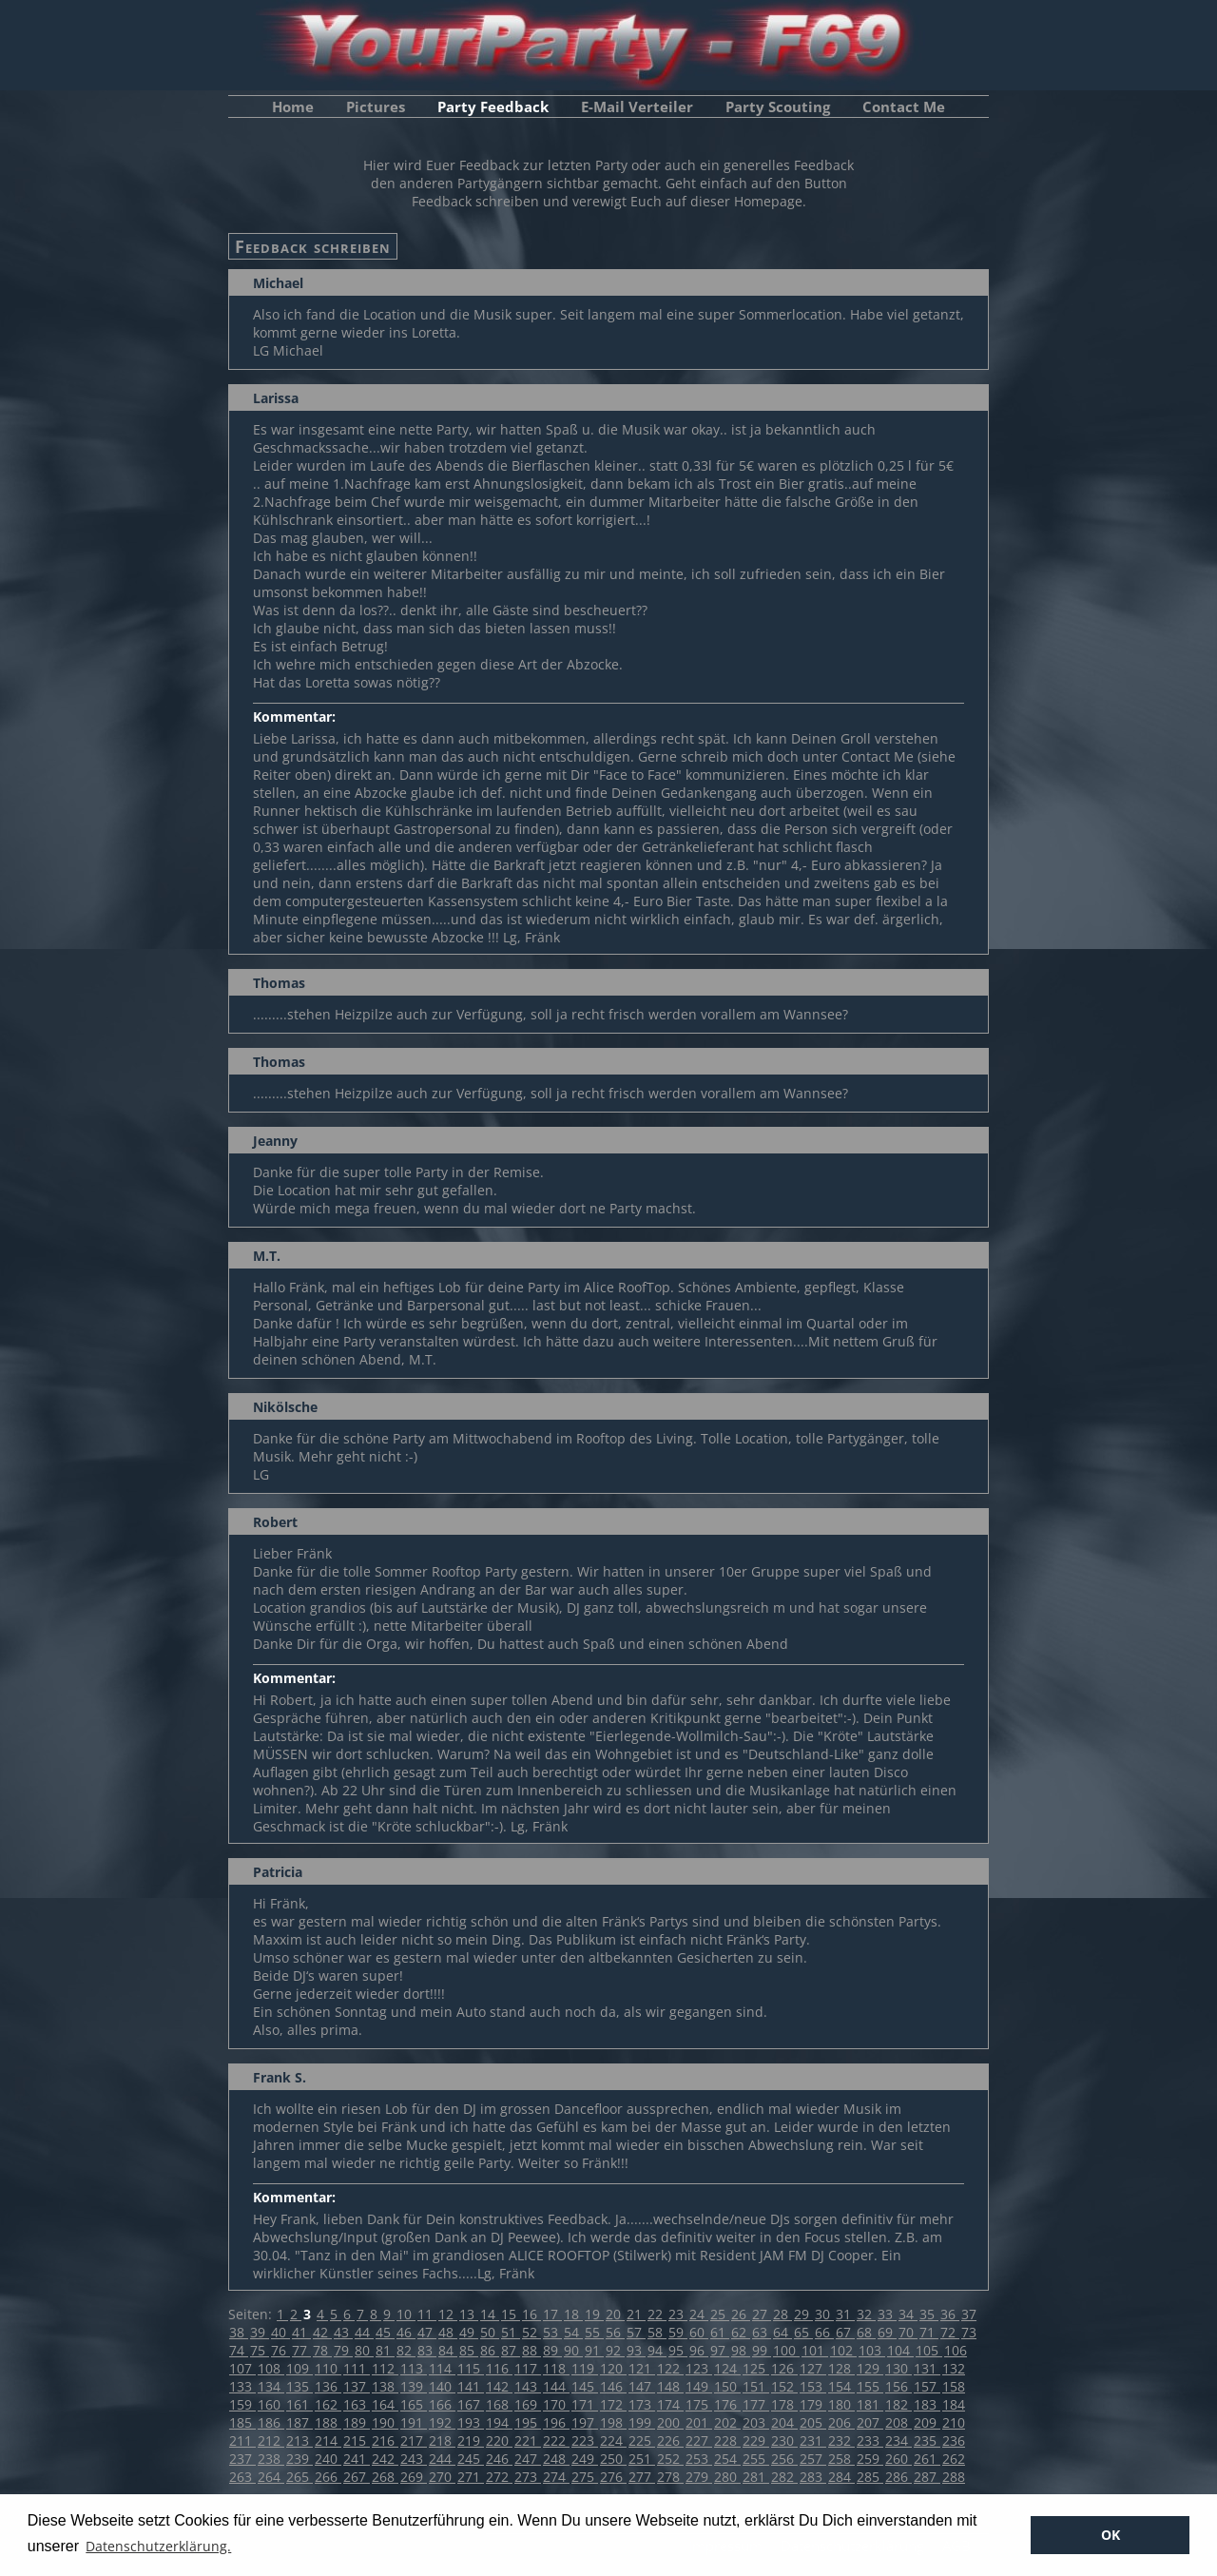  I want to click on 132, so click(953, 2368).